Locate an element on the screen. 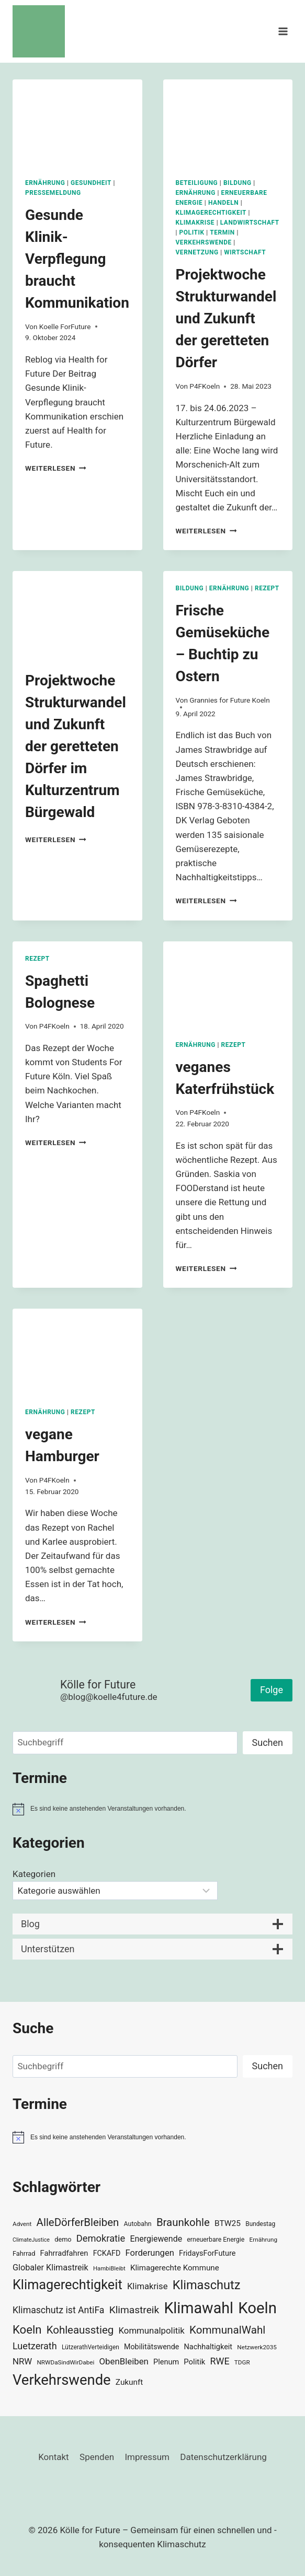  Braunkohle [Braunkohle (76 Einträge)] is located at coordinates (183, 2222).